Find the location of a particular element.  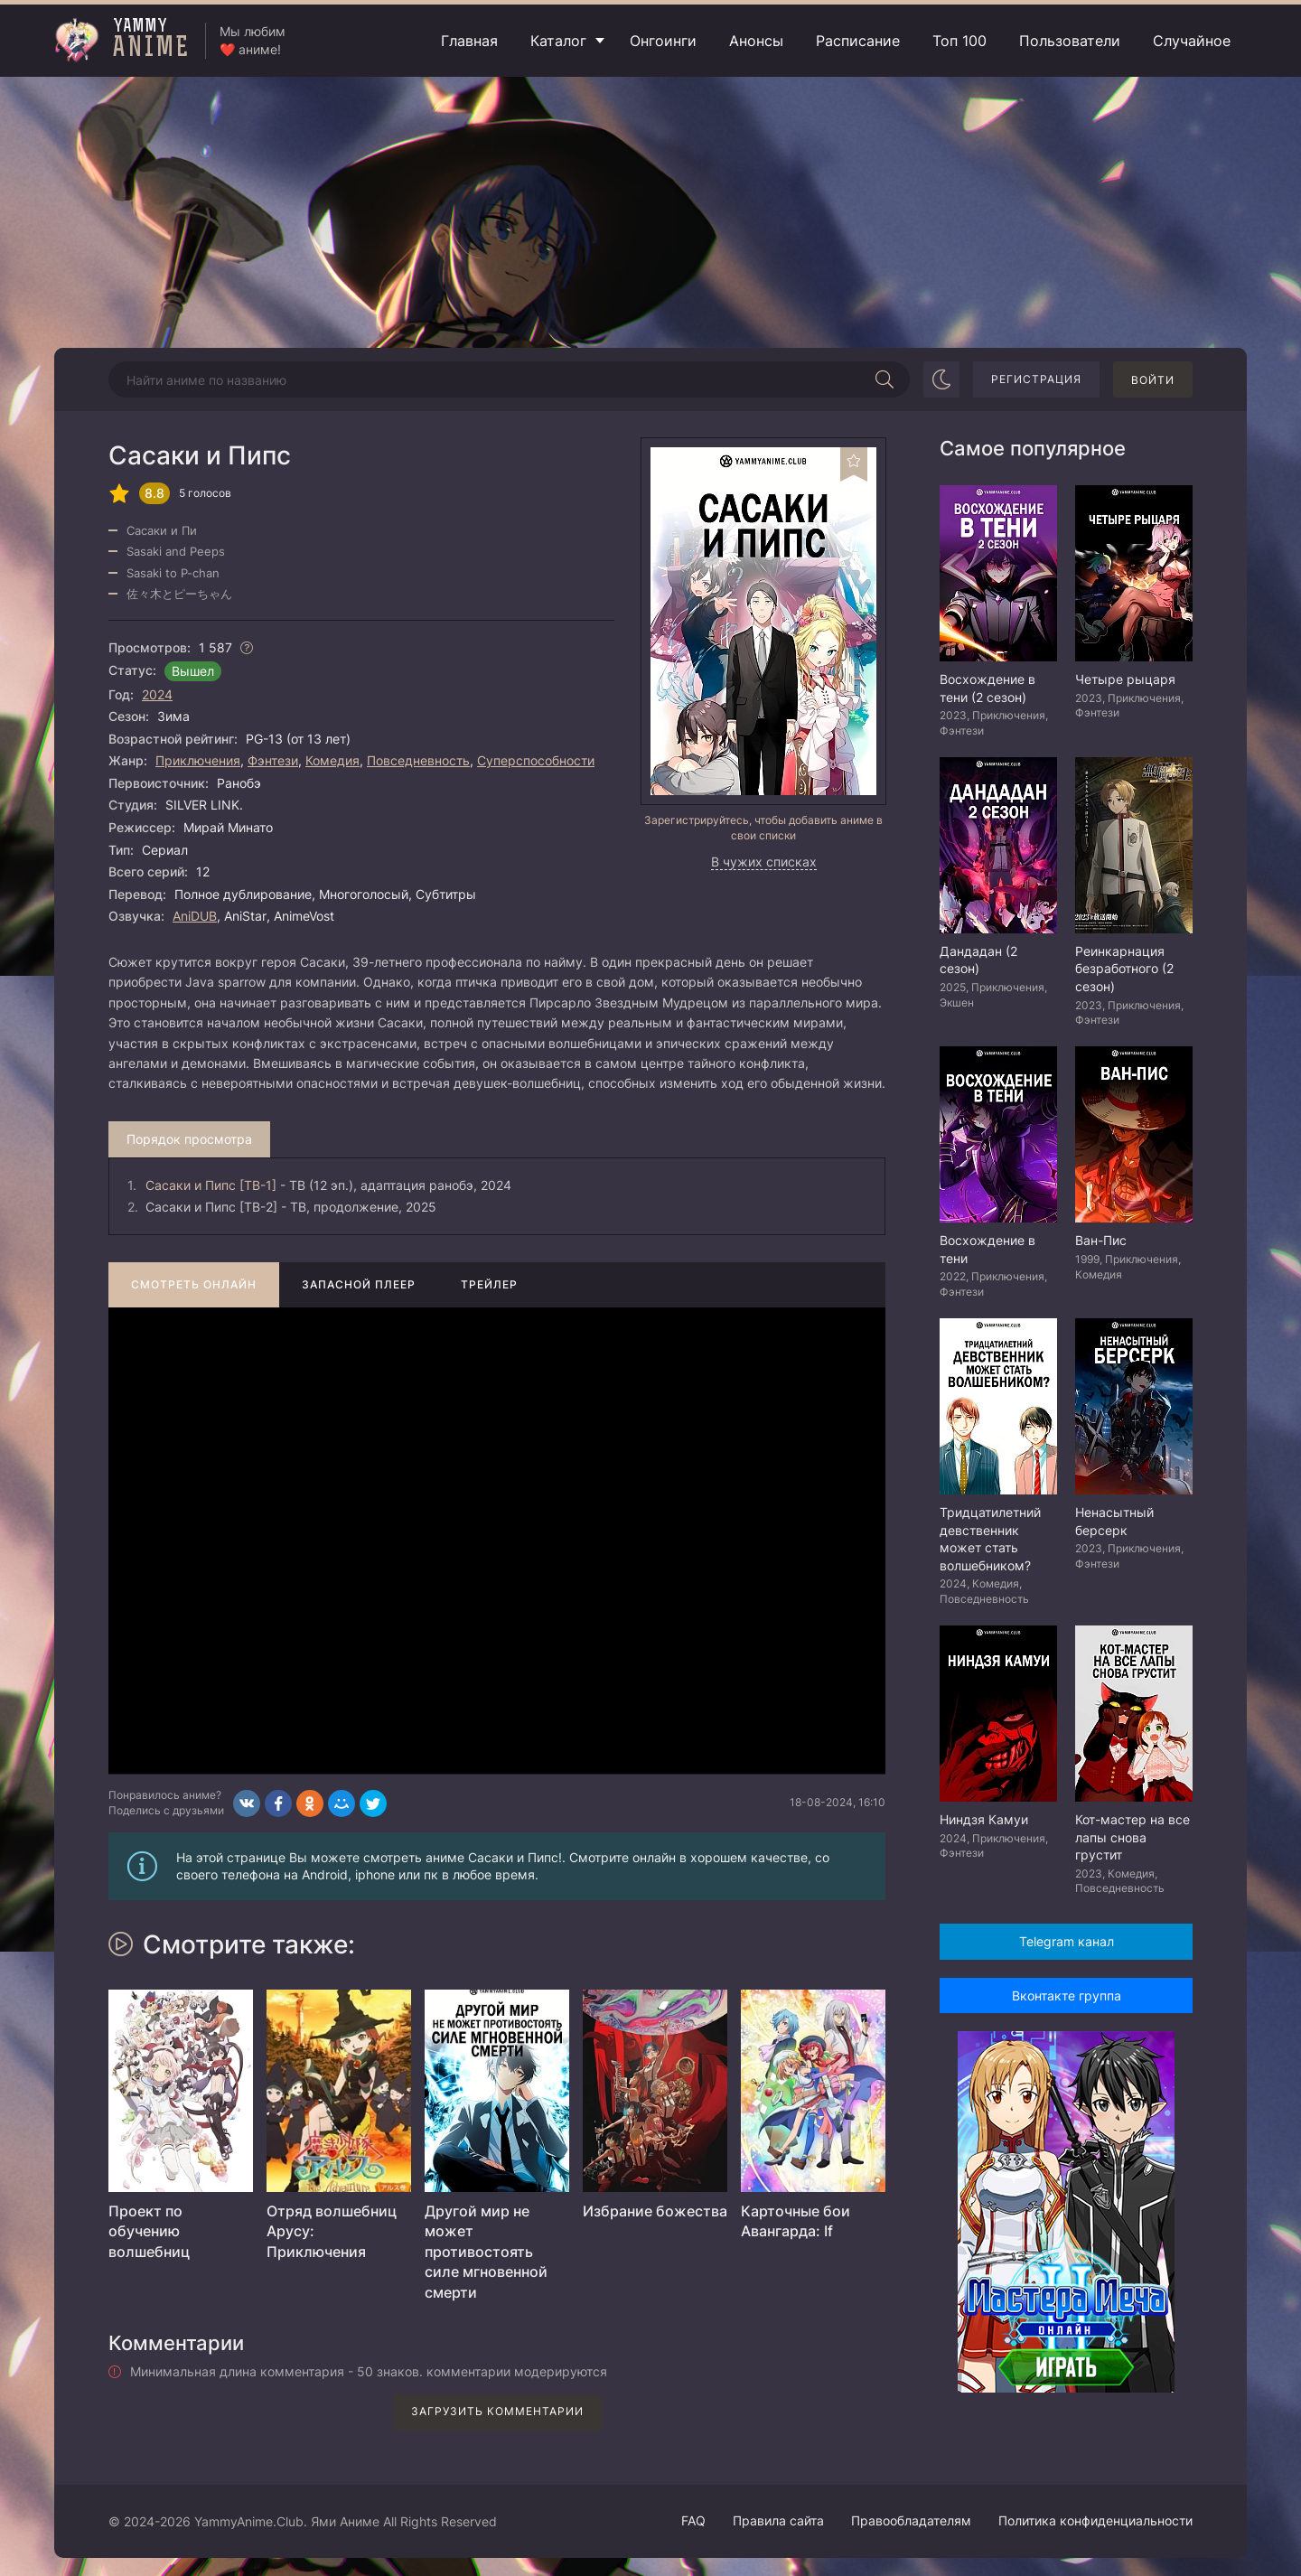

Топ 100 is located at coordinates (959, 41).